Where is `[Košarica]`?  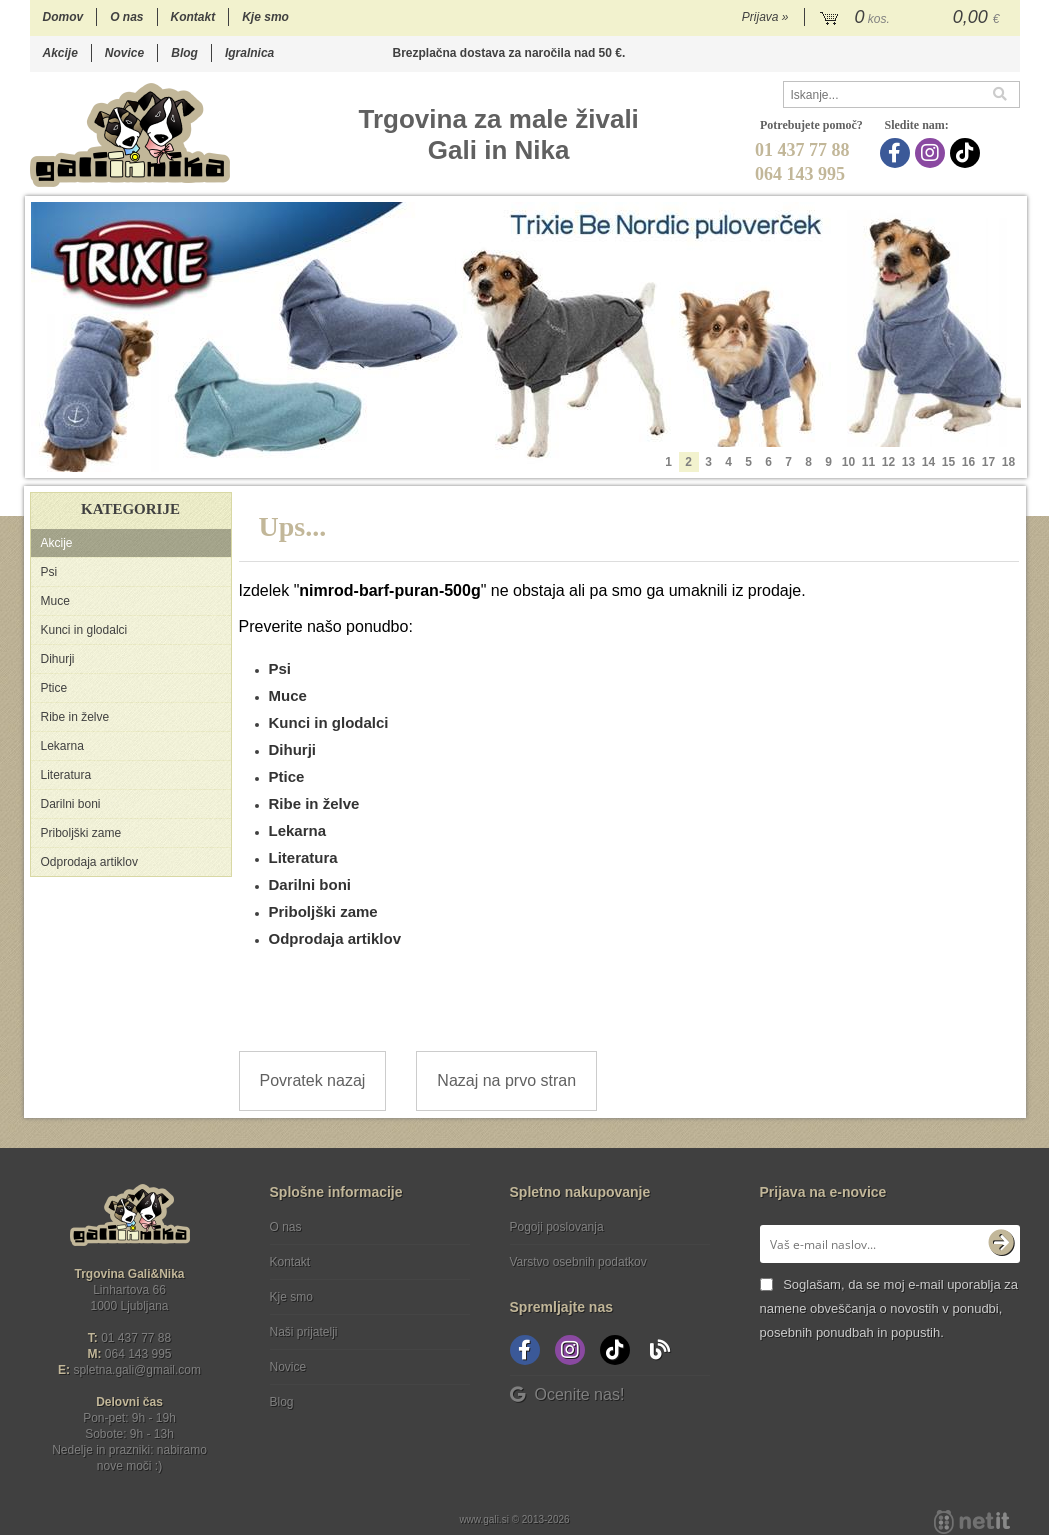
[Košarica] is located at coordinates (912, 18).